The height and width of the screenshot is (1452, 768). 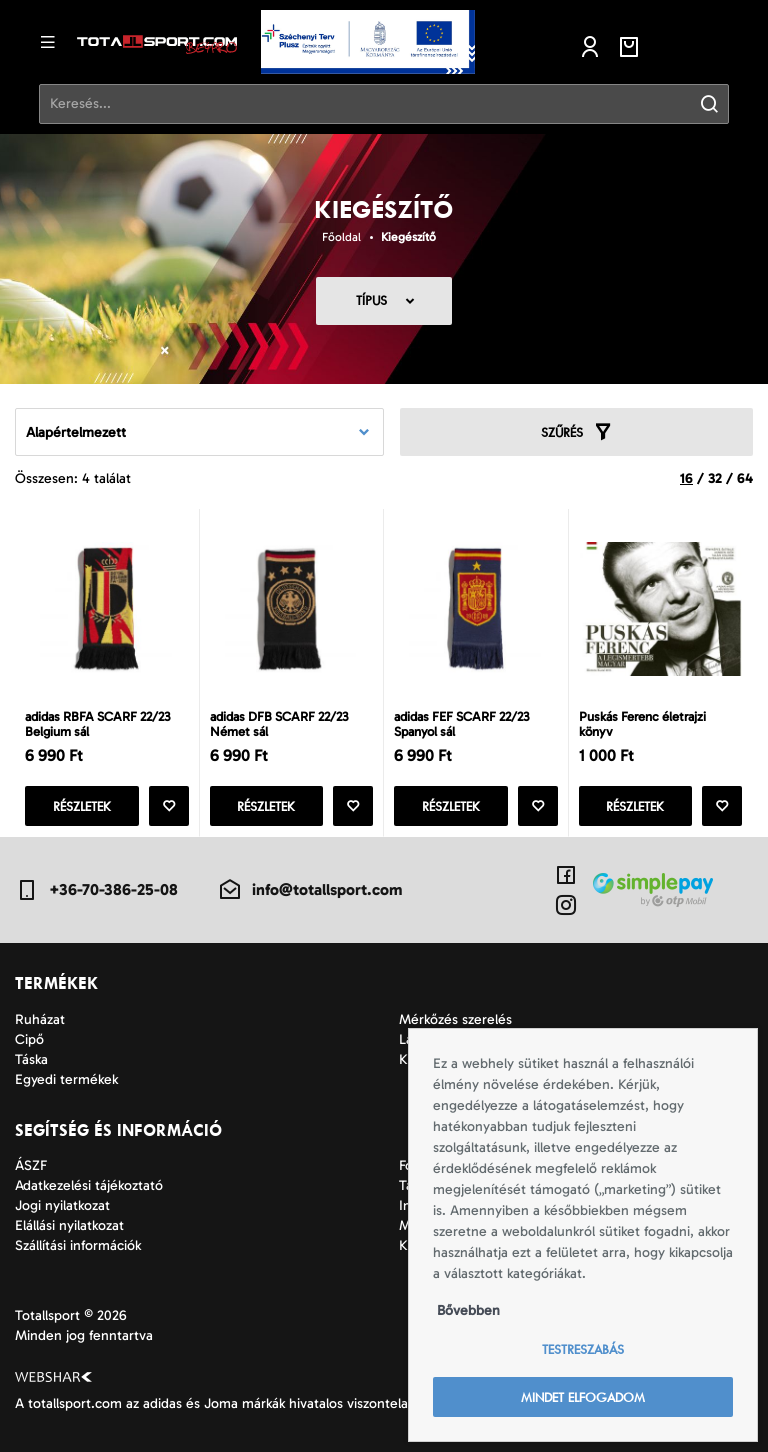 What do you see at coordinates (455, 1019) in the screenshot?
I see `Mérkőzés szerelés` at bounding box center [455, 1019].